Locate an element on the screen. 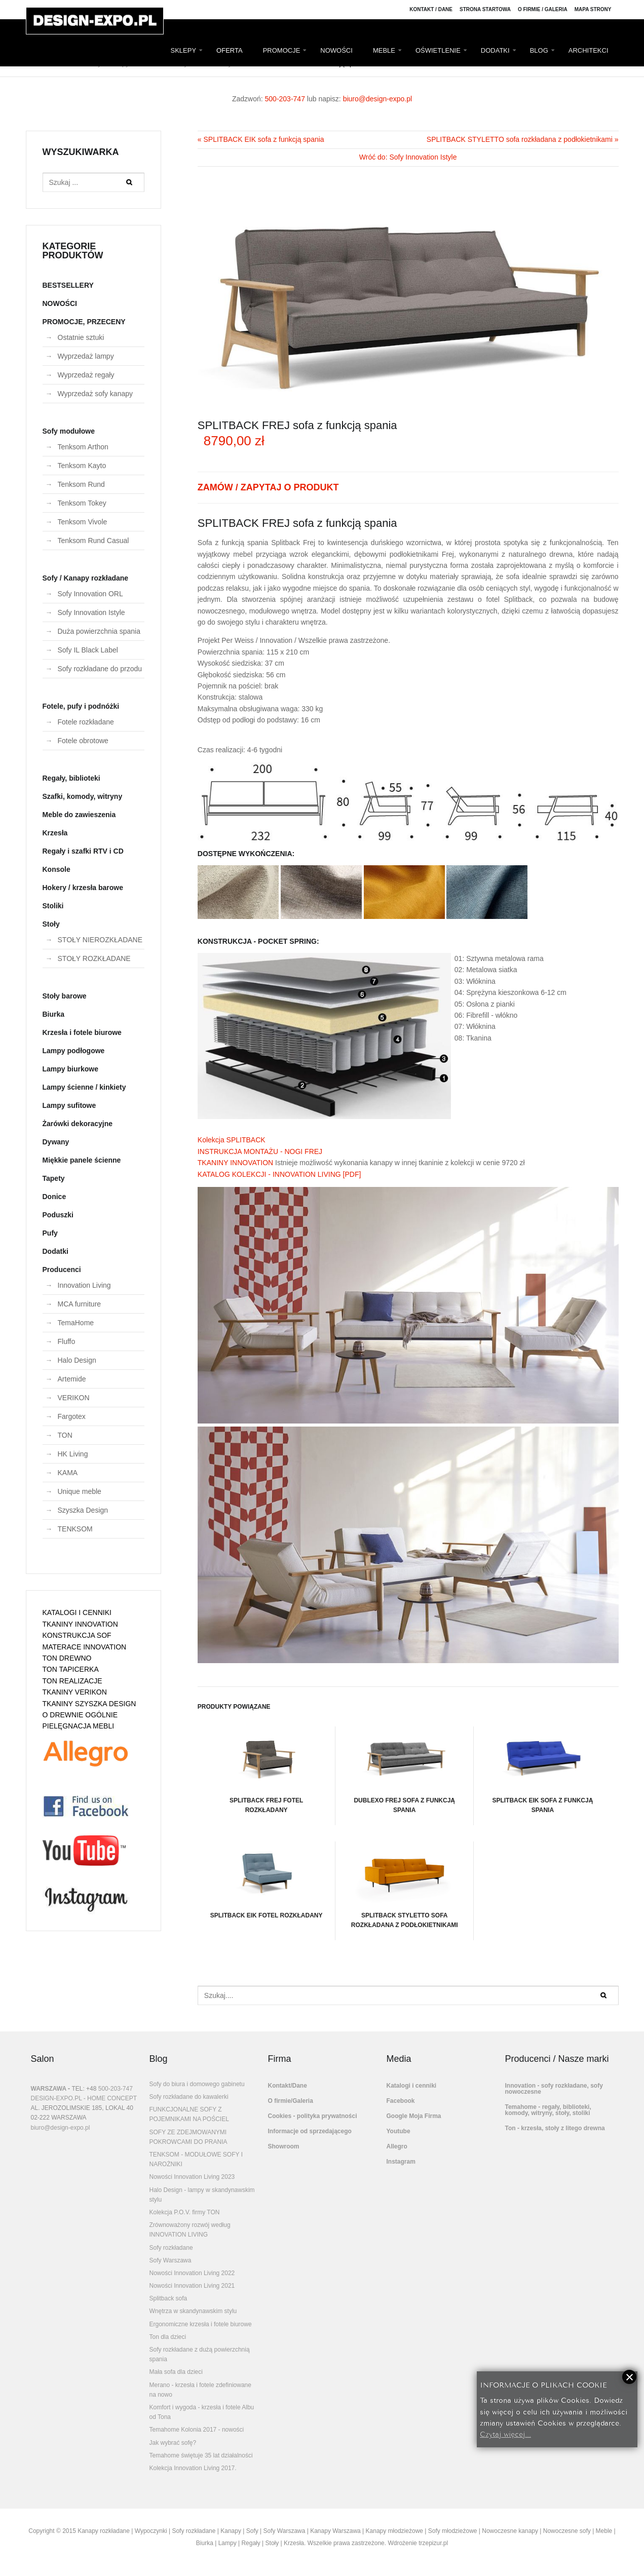  Jak wybrać sofę? is located at coordinates (173, 2442).